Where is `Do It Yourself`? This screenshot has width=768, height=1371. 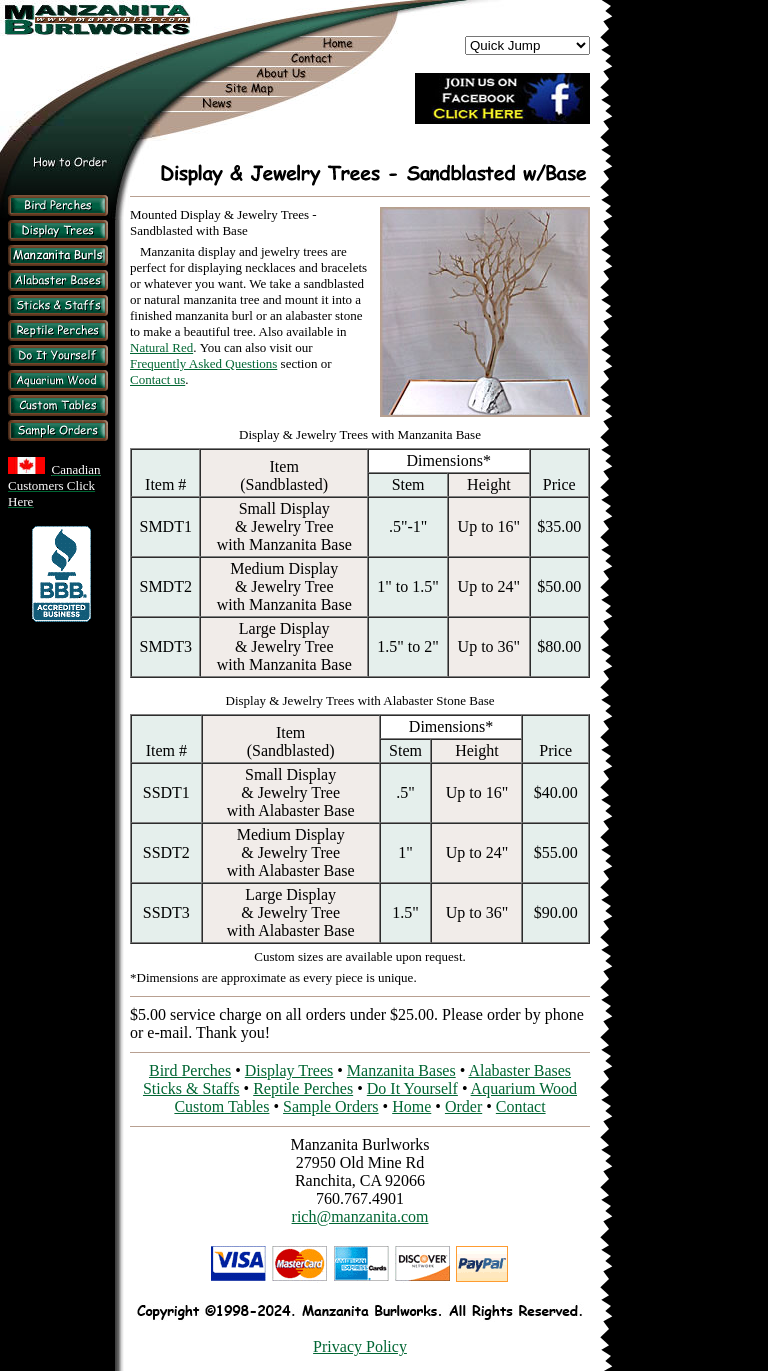 Do It Yourself is located at coordinates (412, 1088).